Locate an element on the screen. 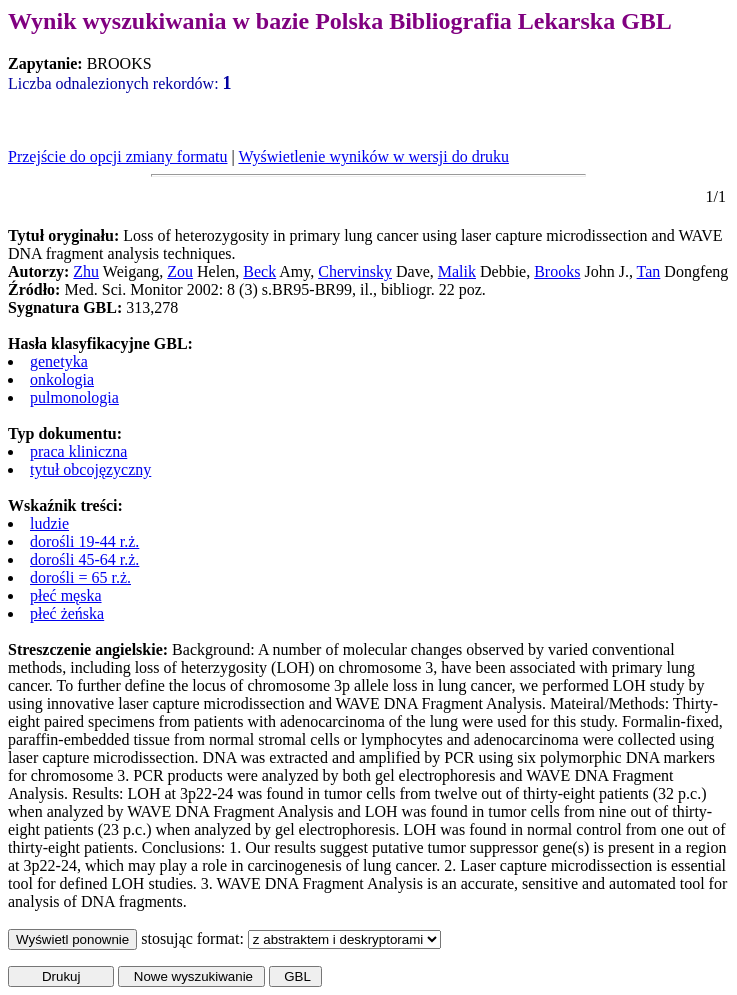  genetyka is located at coordinates (59, 361).